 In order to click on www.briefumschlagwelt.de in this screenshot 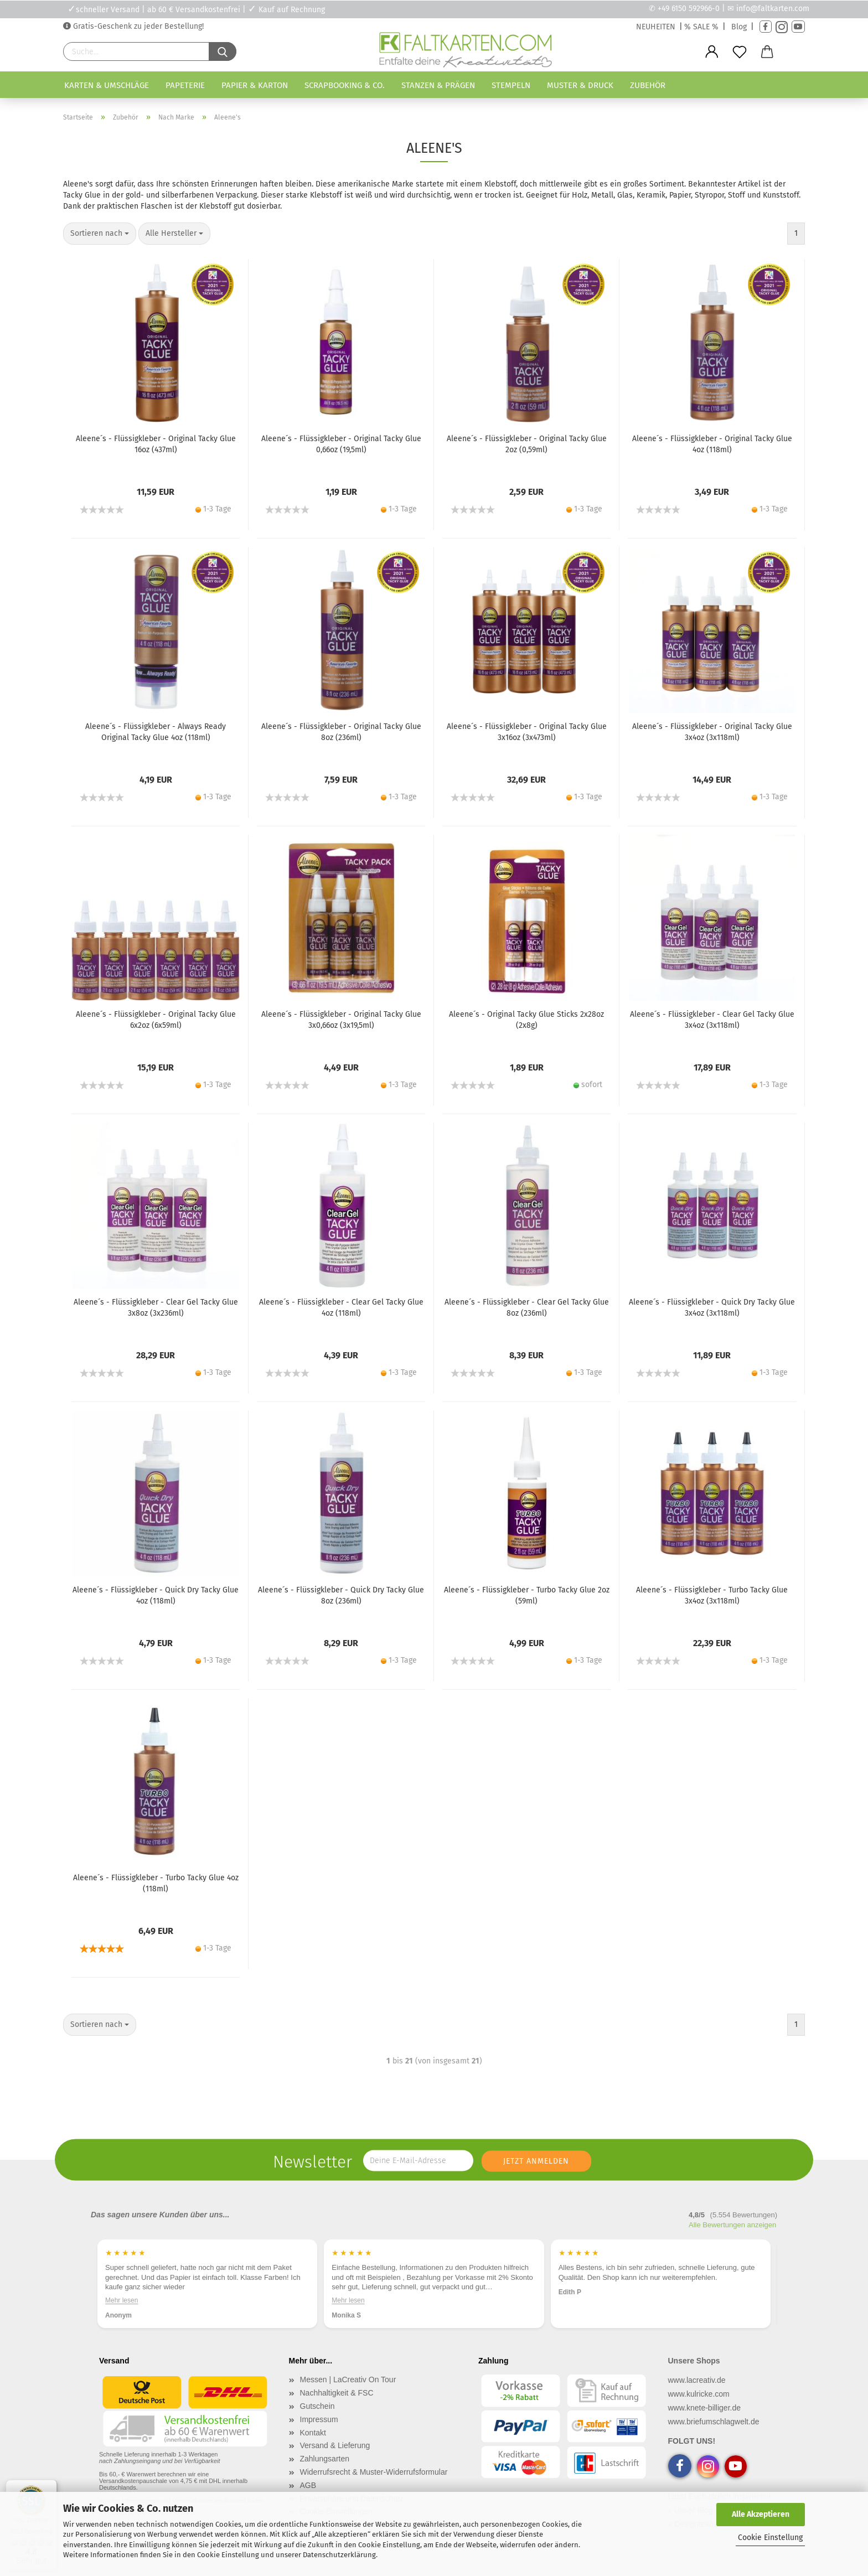, I will do `click(714, 2421)`.